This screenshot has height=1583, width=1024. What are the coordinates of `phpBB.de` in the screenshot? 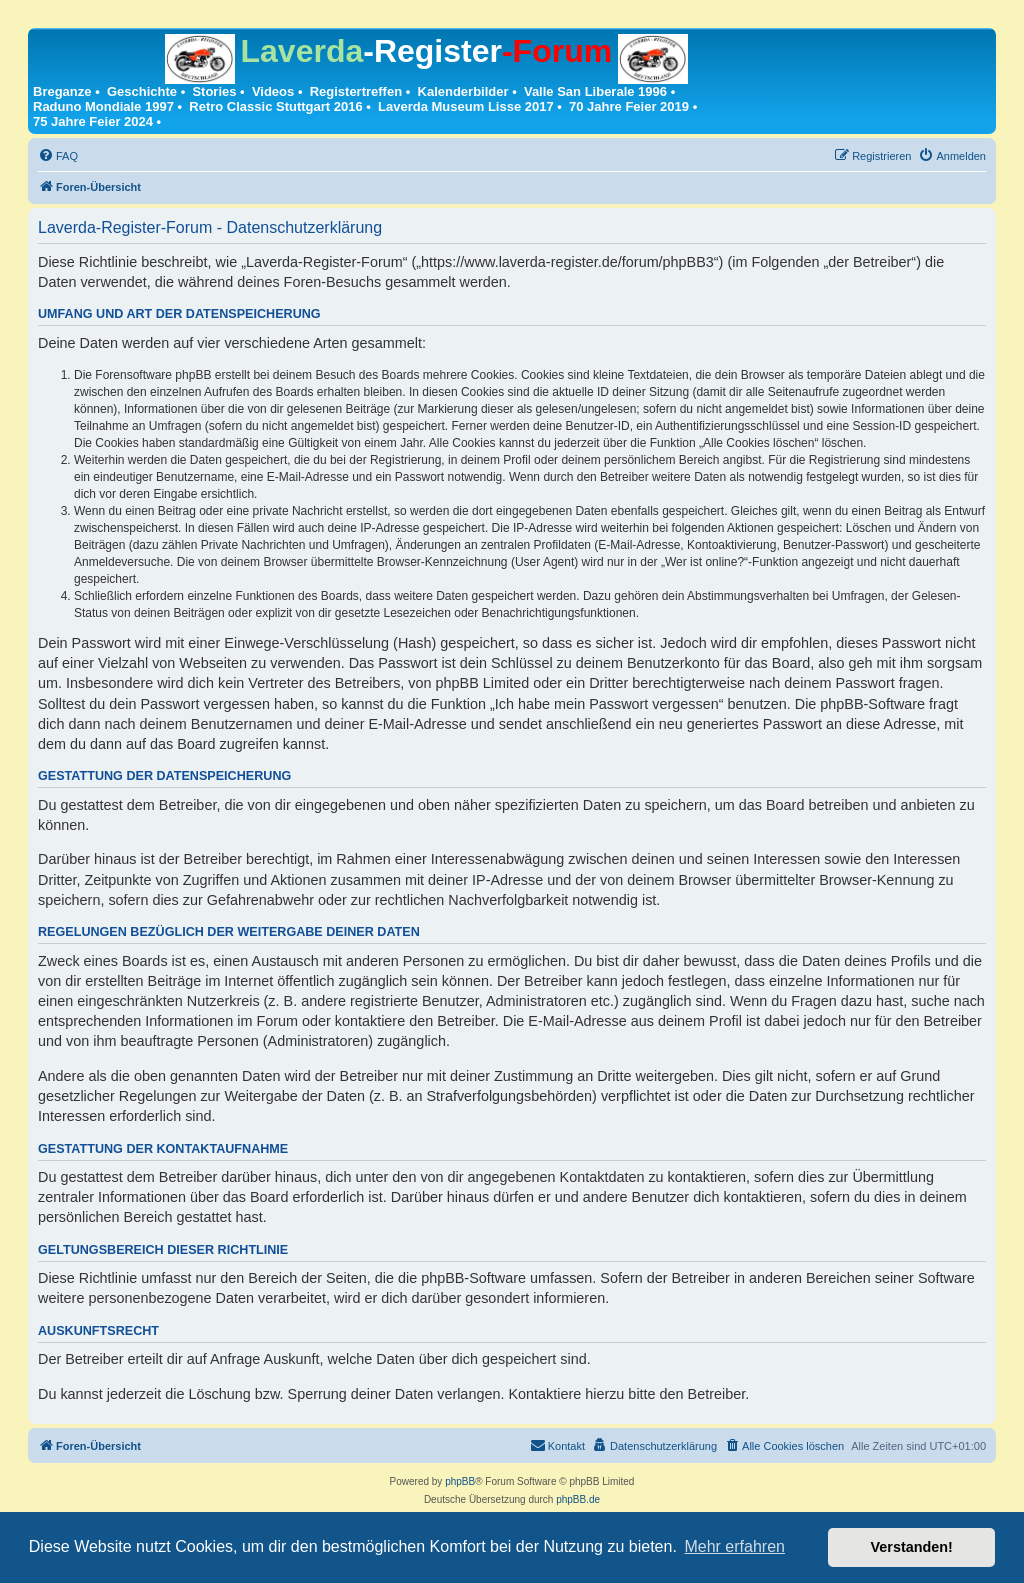 It's located at (578, 1499).